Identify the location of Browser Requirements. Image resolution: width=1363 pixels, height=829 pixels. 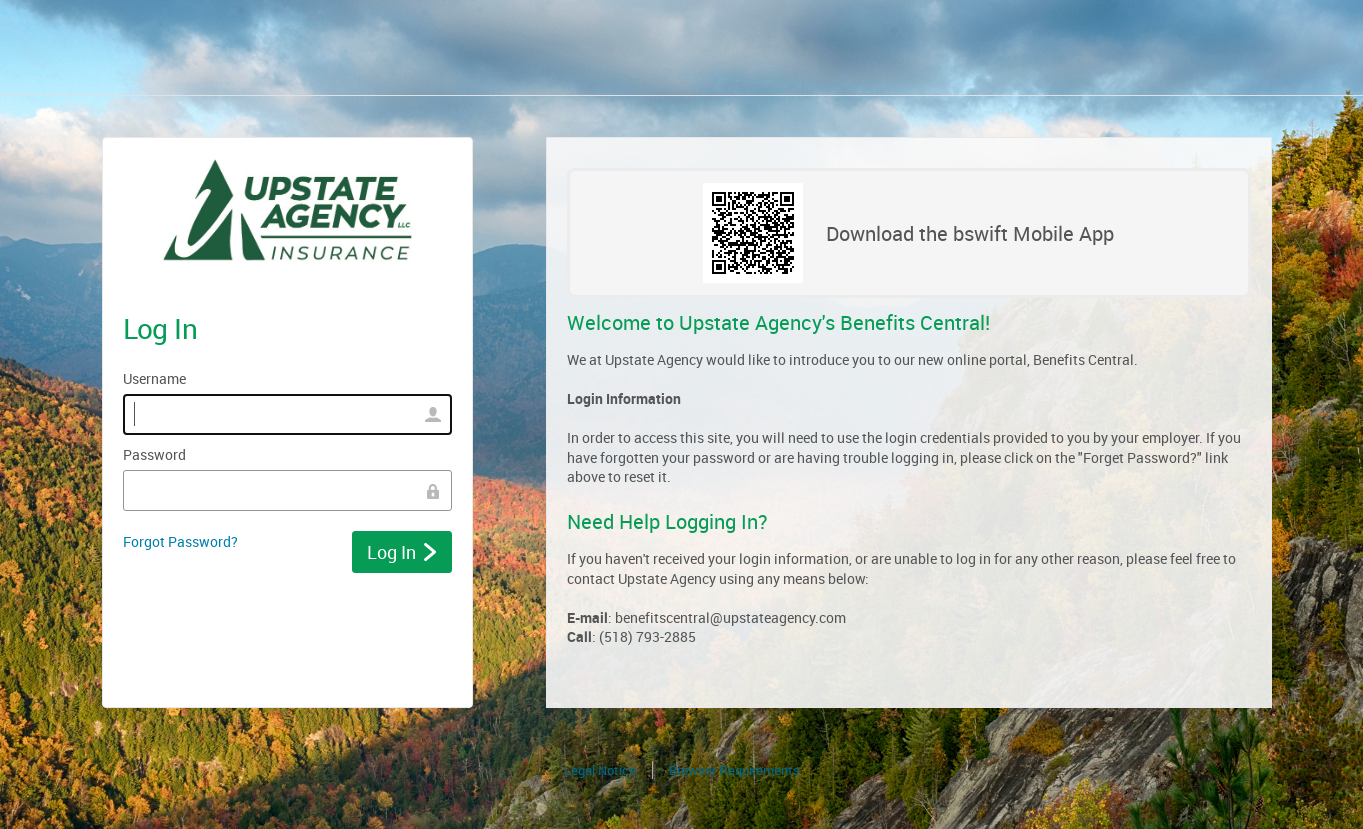
(734, 770).